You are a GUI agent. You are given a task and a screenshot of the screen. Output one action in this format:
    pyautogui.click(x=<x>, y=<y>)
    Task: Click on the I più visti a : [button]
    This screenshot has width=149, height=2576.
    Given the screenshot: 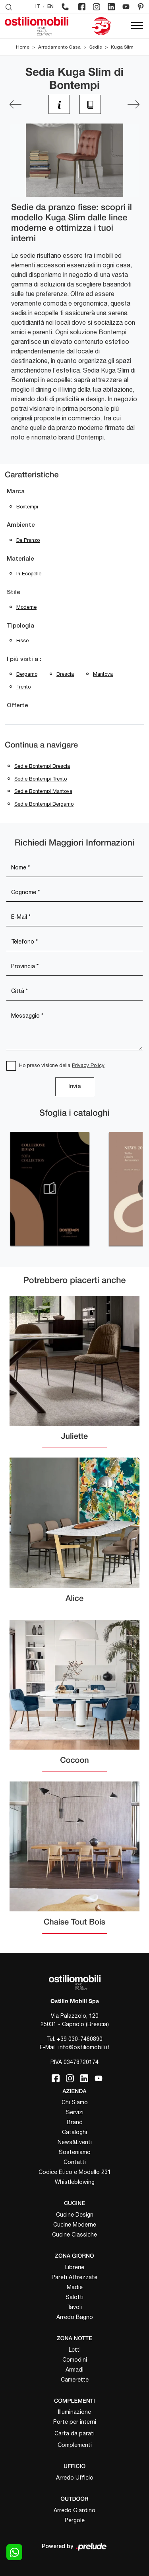 What is the action you would take?
    pyautogui.click(x=24, y=659)
    